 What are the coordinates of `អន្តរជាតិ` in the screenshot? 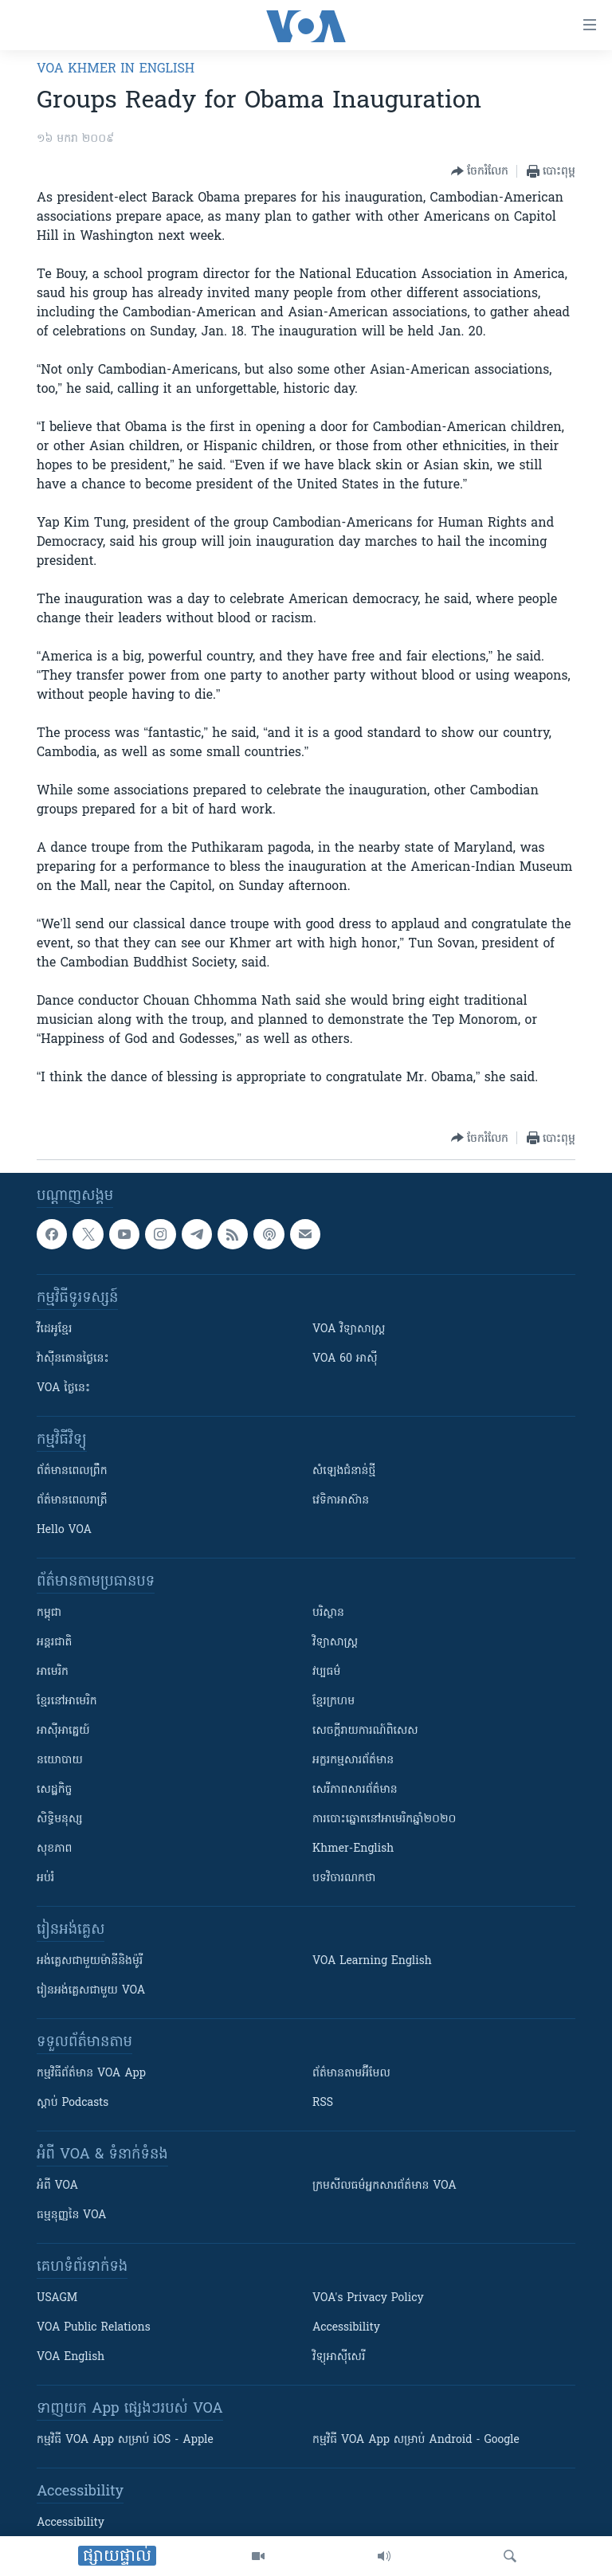 It's located at (54, 1642).